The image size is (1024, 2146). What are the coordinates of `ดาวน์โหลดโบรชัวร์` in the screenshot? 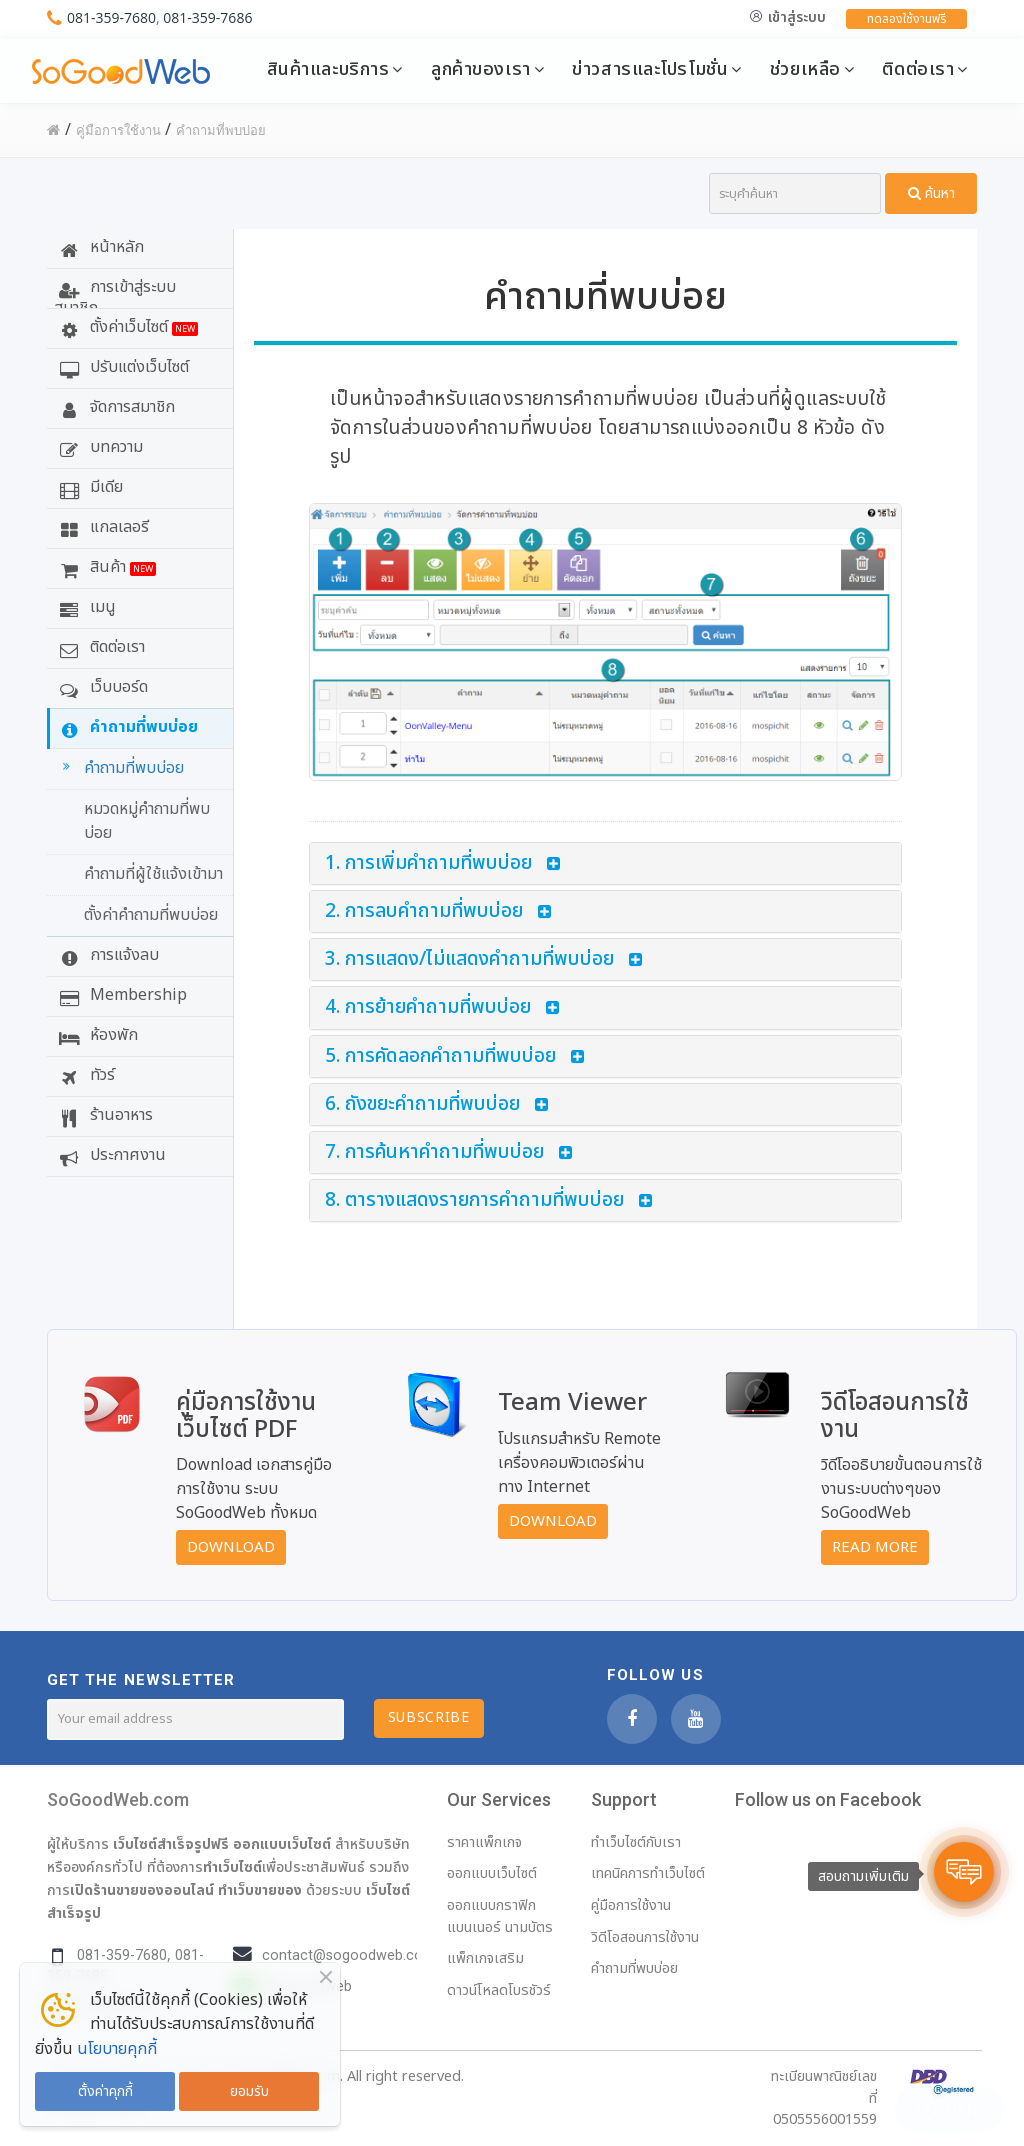 It's located at (499, 1990).